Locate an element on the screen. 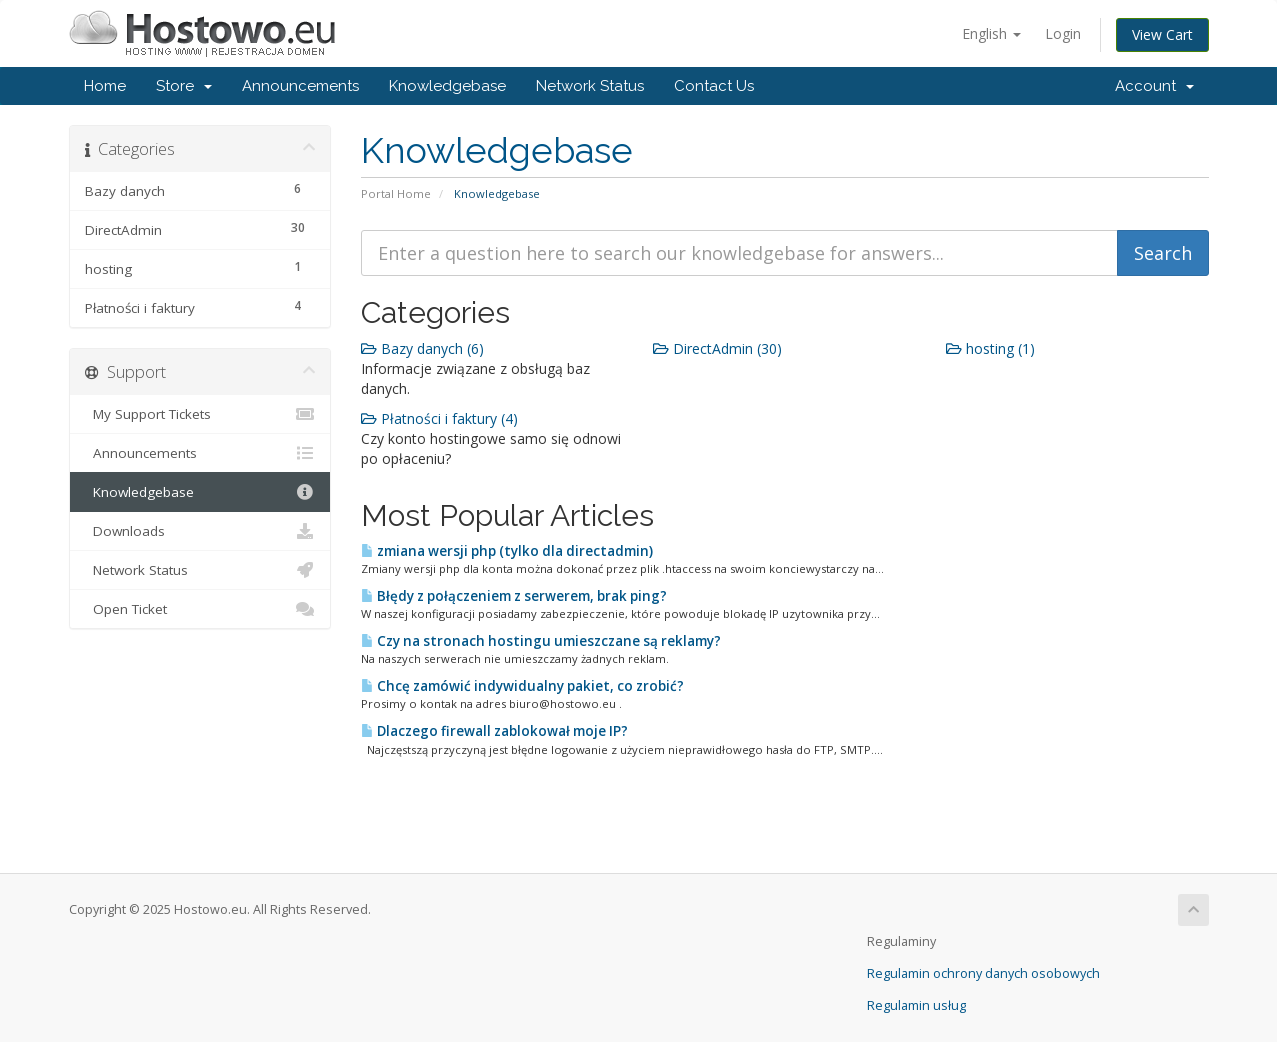 Image resolution: width=1277 pixels, height=1042 pixels. Login is located at coordinates (1063, 33).